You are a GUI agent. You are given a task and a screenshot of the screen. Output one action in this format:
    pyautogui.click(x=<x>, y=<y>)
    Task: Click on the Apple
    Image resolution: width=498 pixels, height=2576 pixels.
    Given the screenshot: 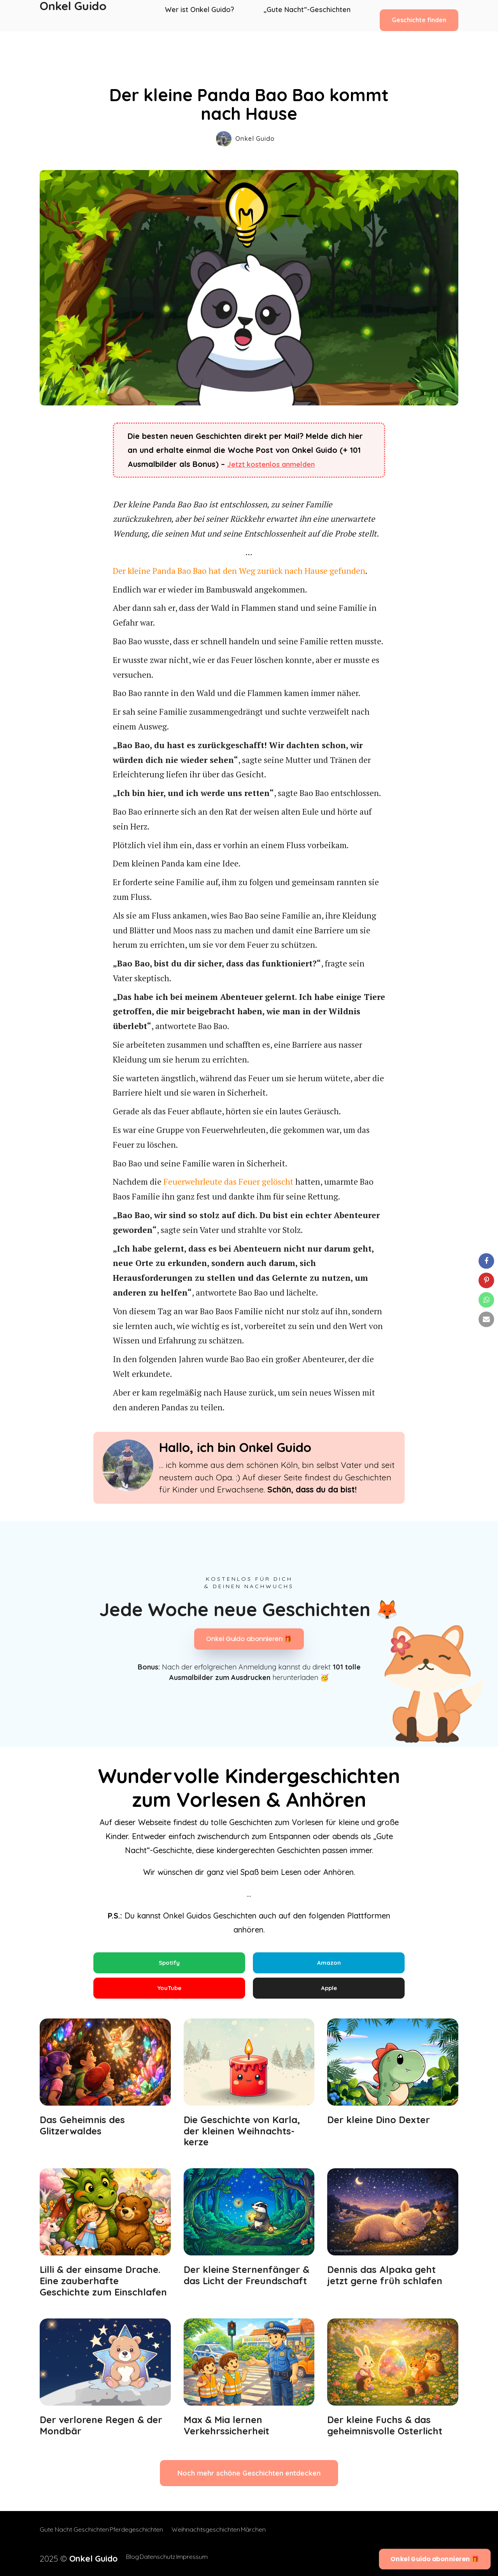 What is the action you would take?
    pyautogui.click(x=329, y=1992)
    